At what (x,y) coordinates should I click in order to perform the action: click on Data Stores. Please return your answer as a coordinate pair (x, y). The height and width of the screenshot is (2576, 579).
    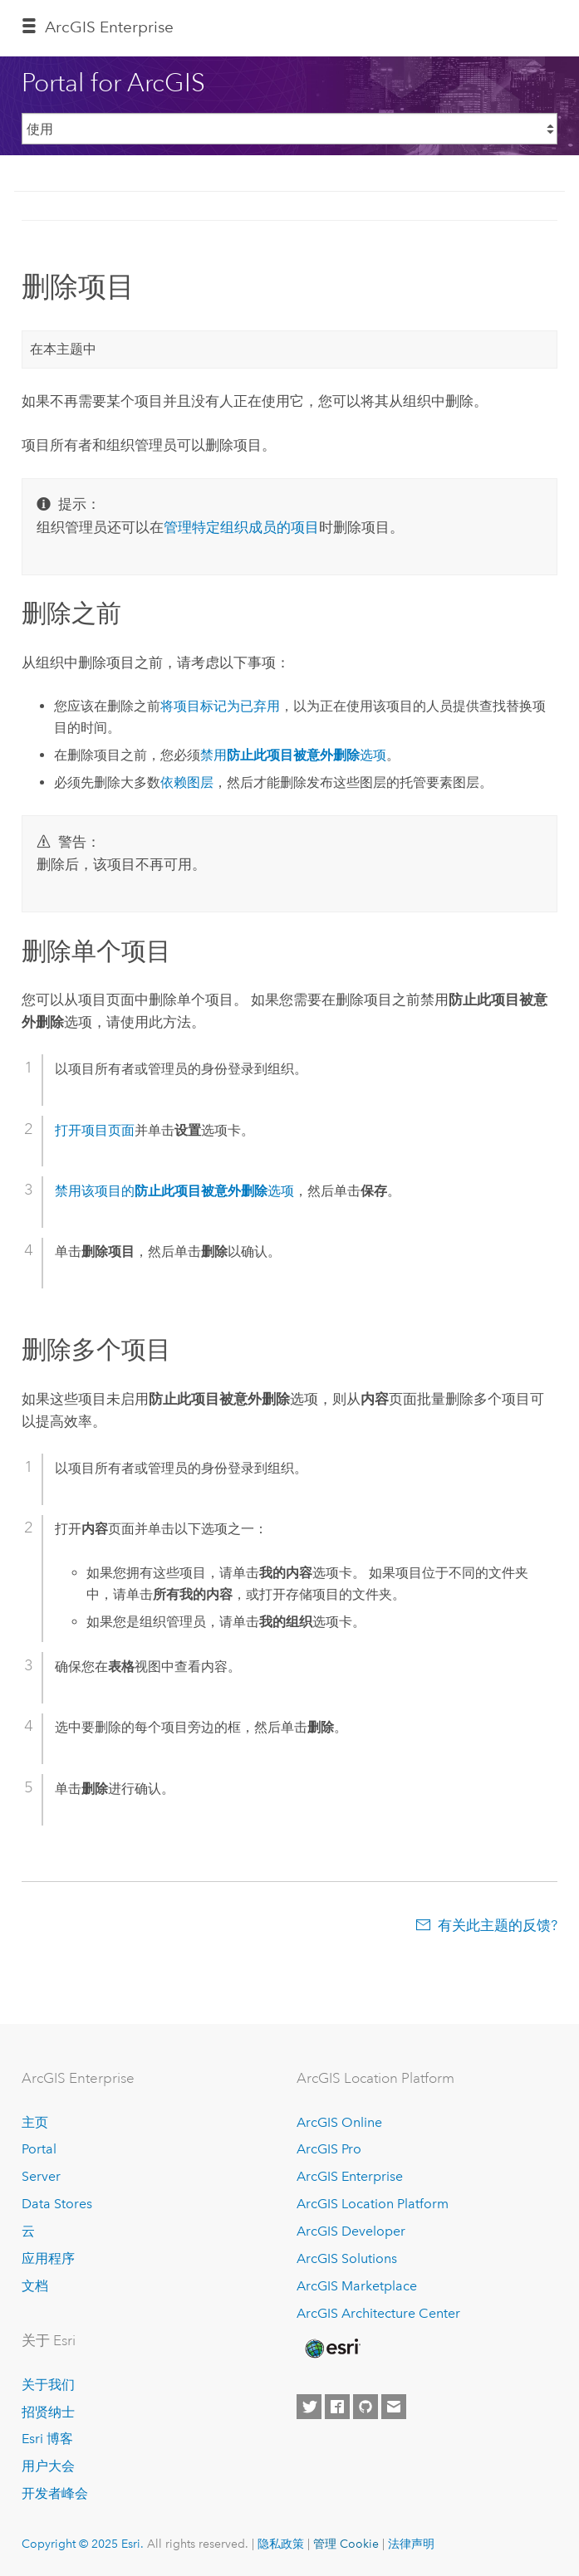
    Looking at the image, I should click on (57, 2204).